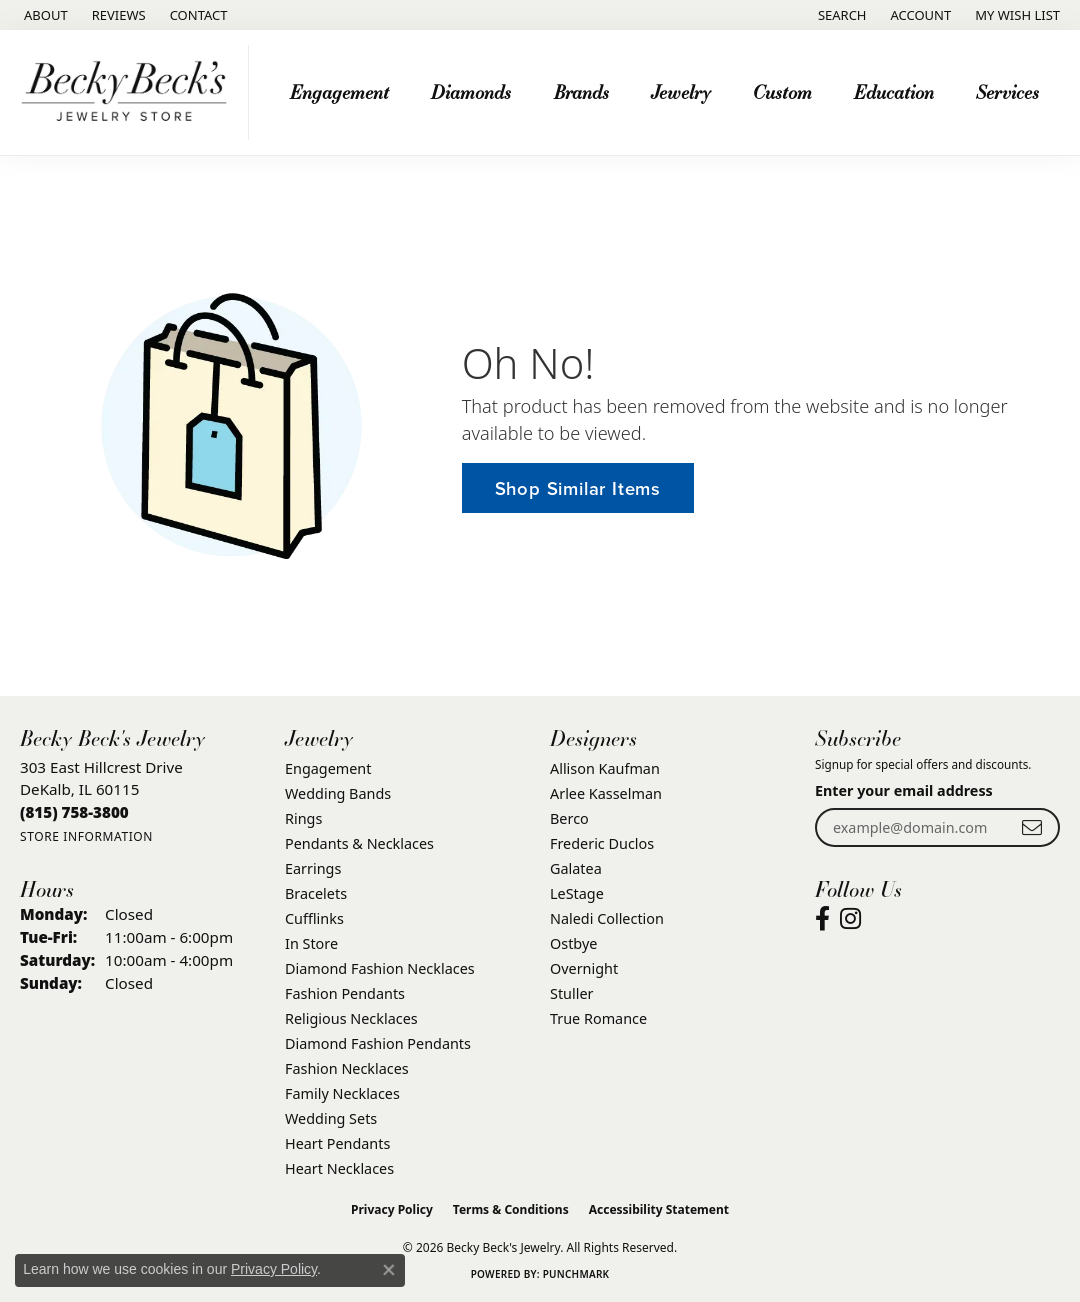 The width and height of the screenshot is (1080, 1302). Describe the element at coordinates (581, 91) in the screenshot. I see `Brands` at that location.